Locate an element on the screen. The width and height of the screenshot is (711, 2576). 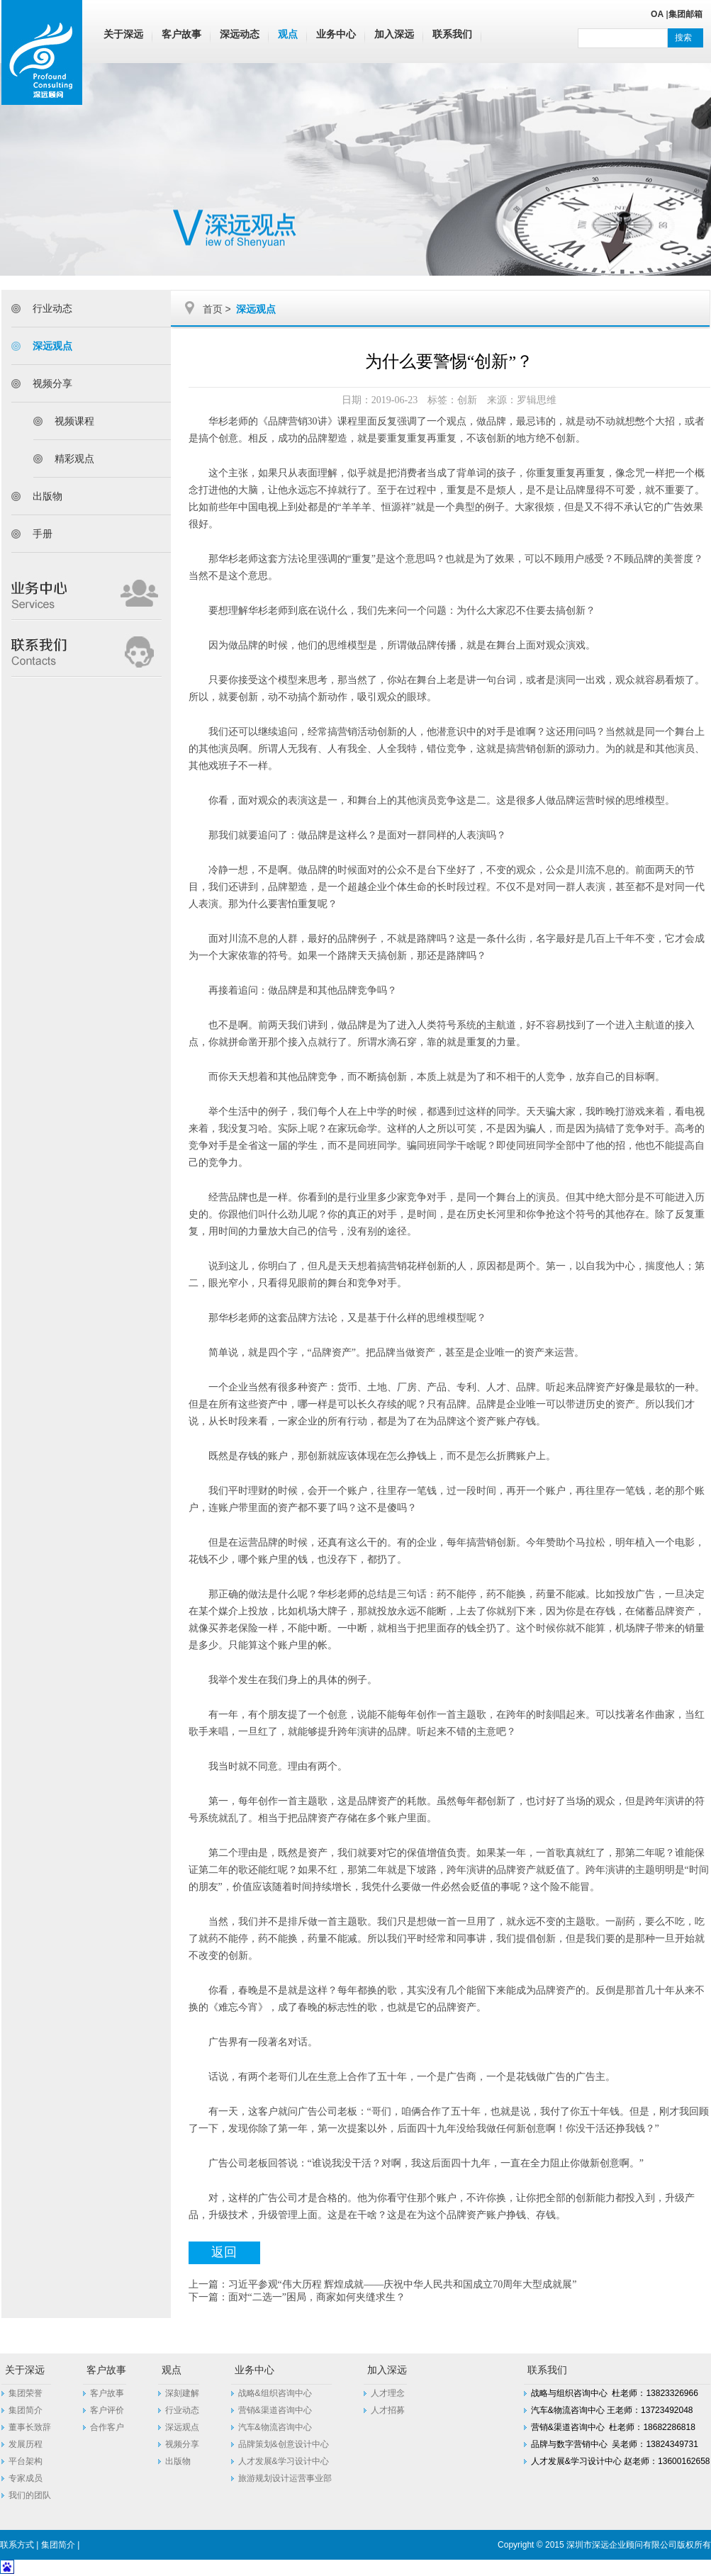
面对“二选一”困局，商家如何夹缝求生？ is located at coordinates (316, 2297).